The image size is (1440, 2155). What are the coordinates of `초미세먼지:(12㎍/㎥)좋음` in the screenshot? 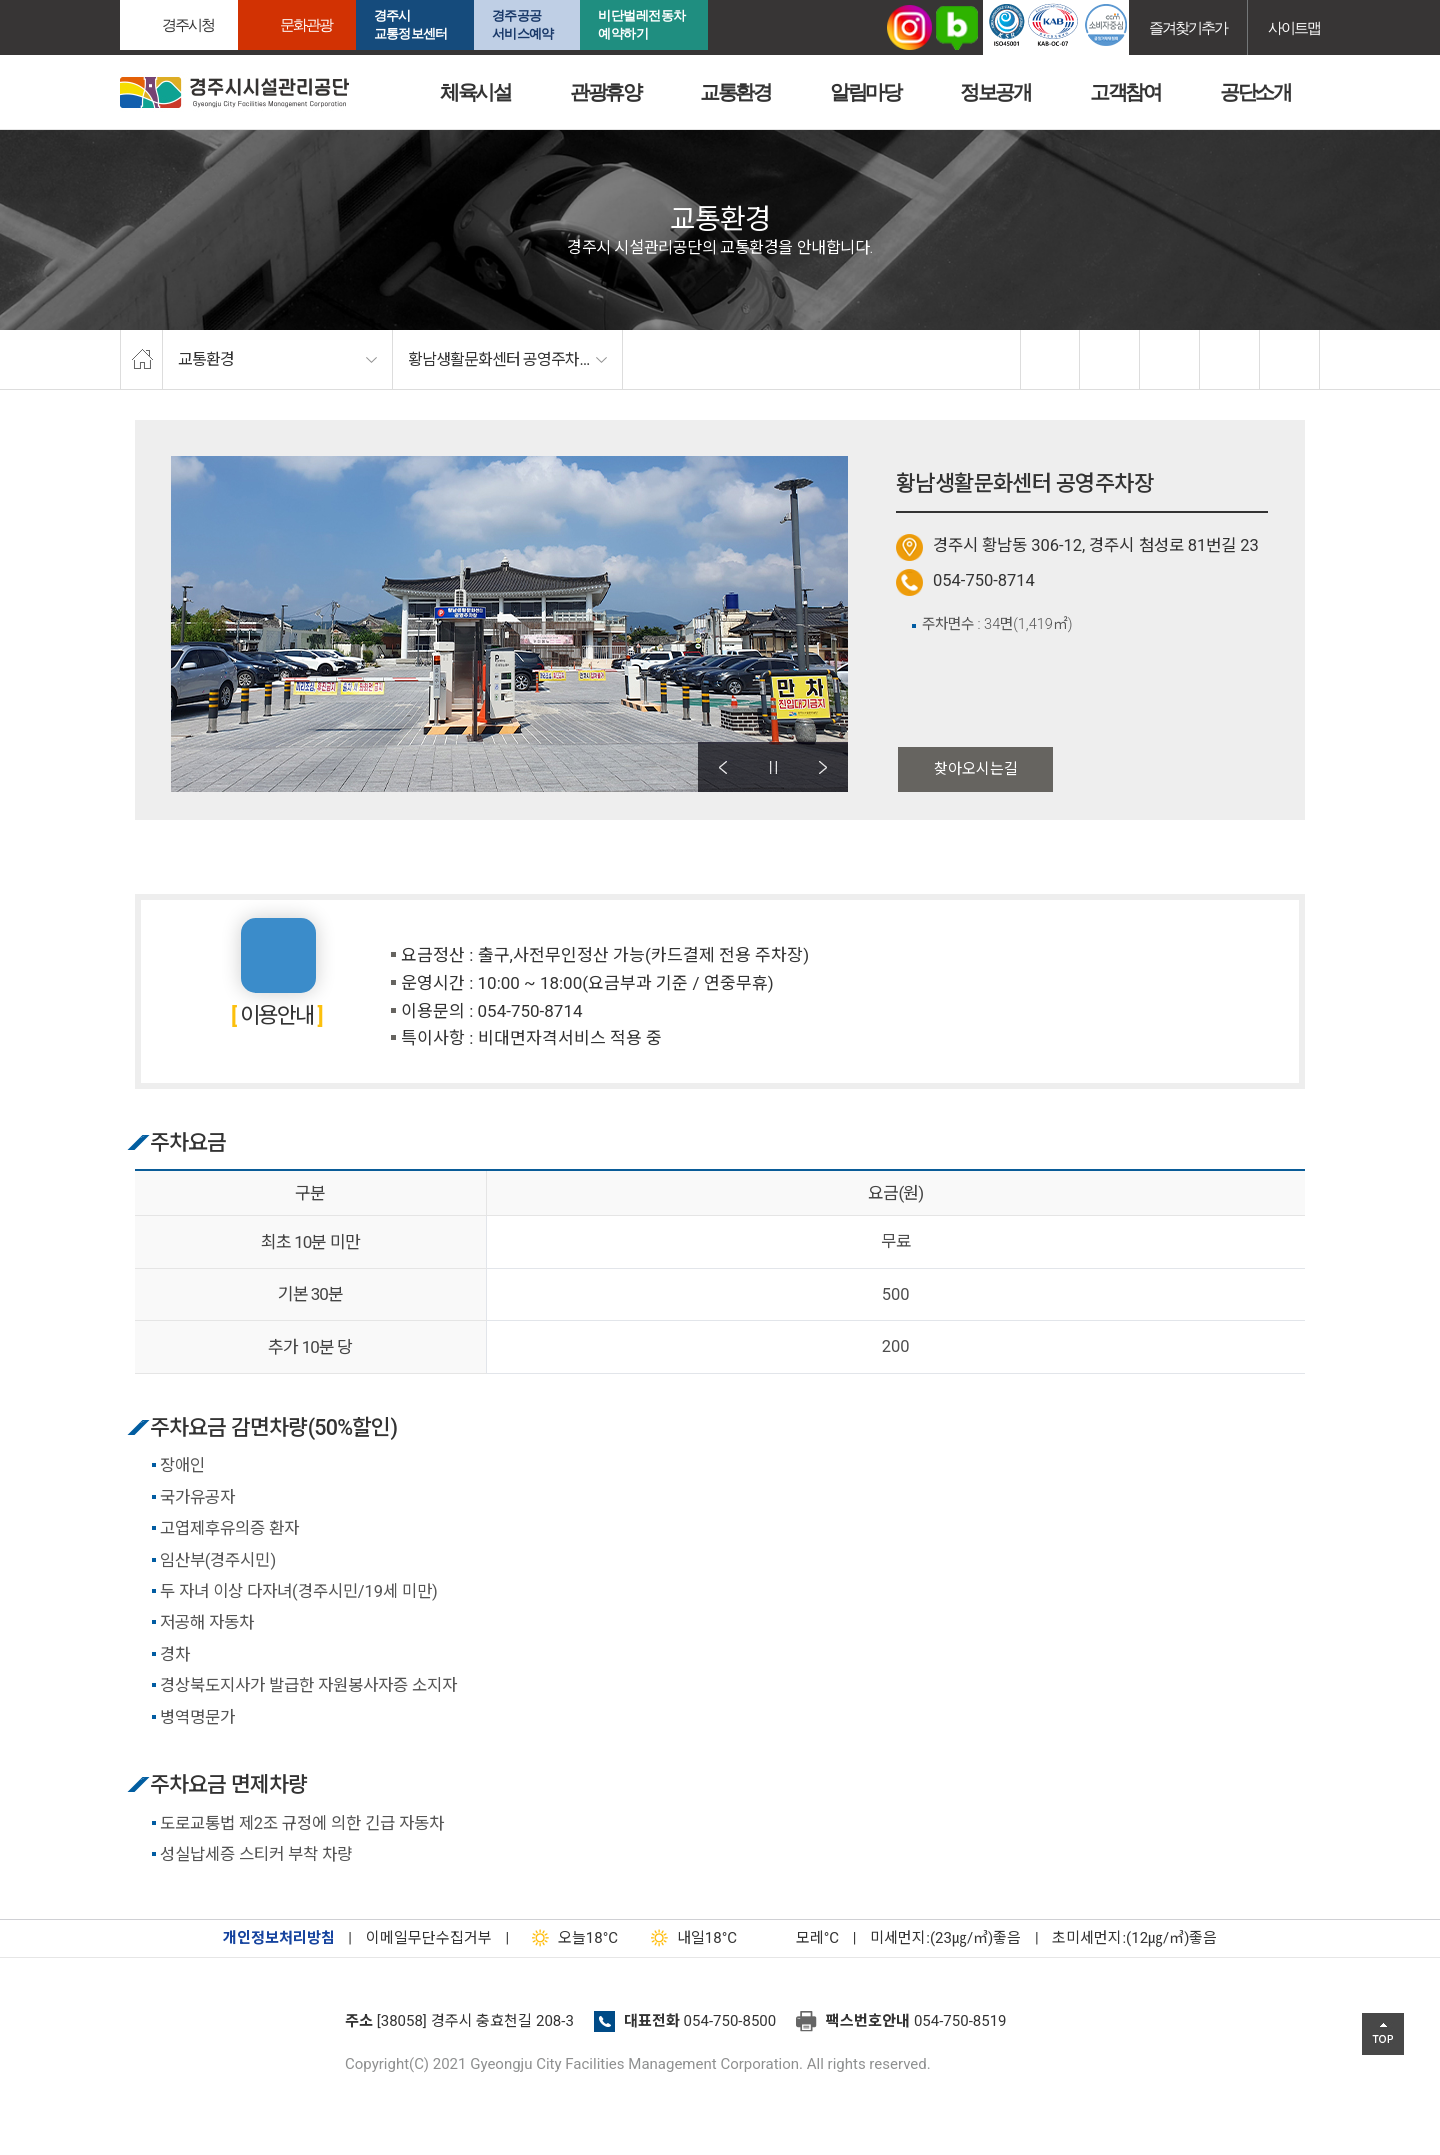 It's located at (1134, 1938).